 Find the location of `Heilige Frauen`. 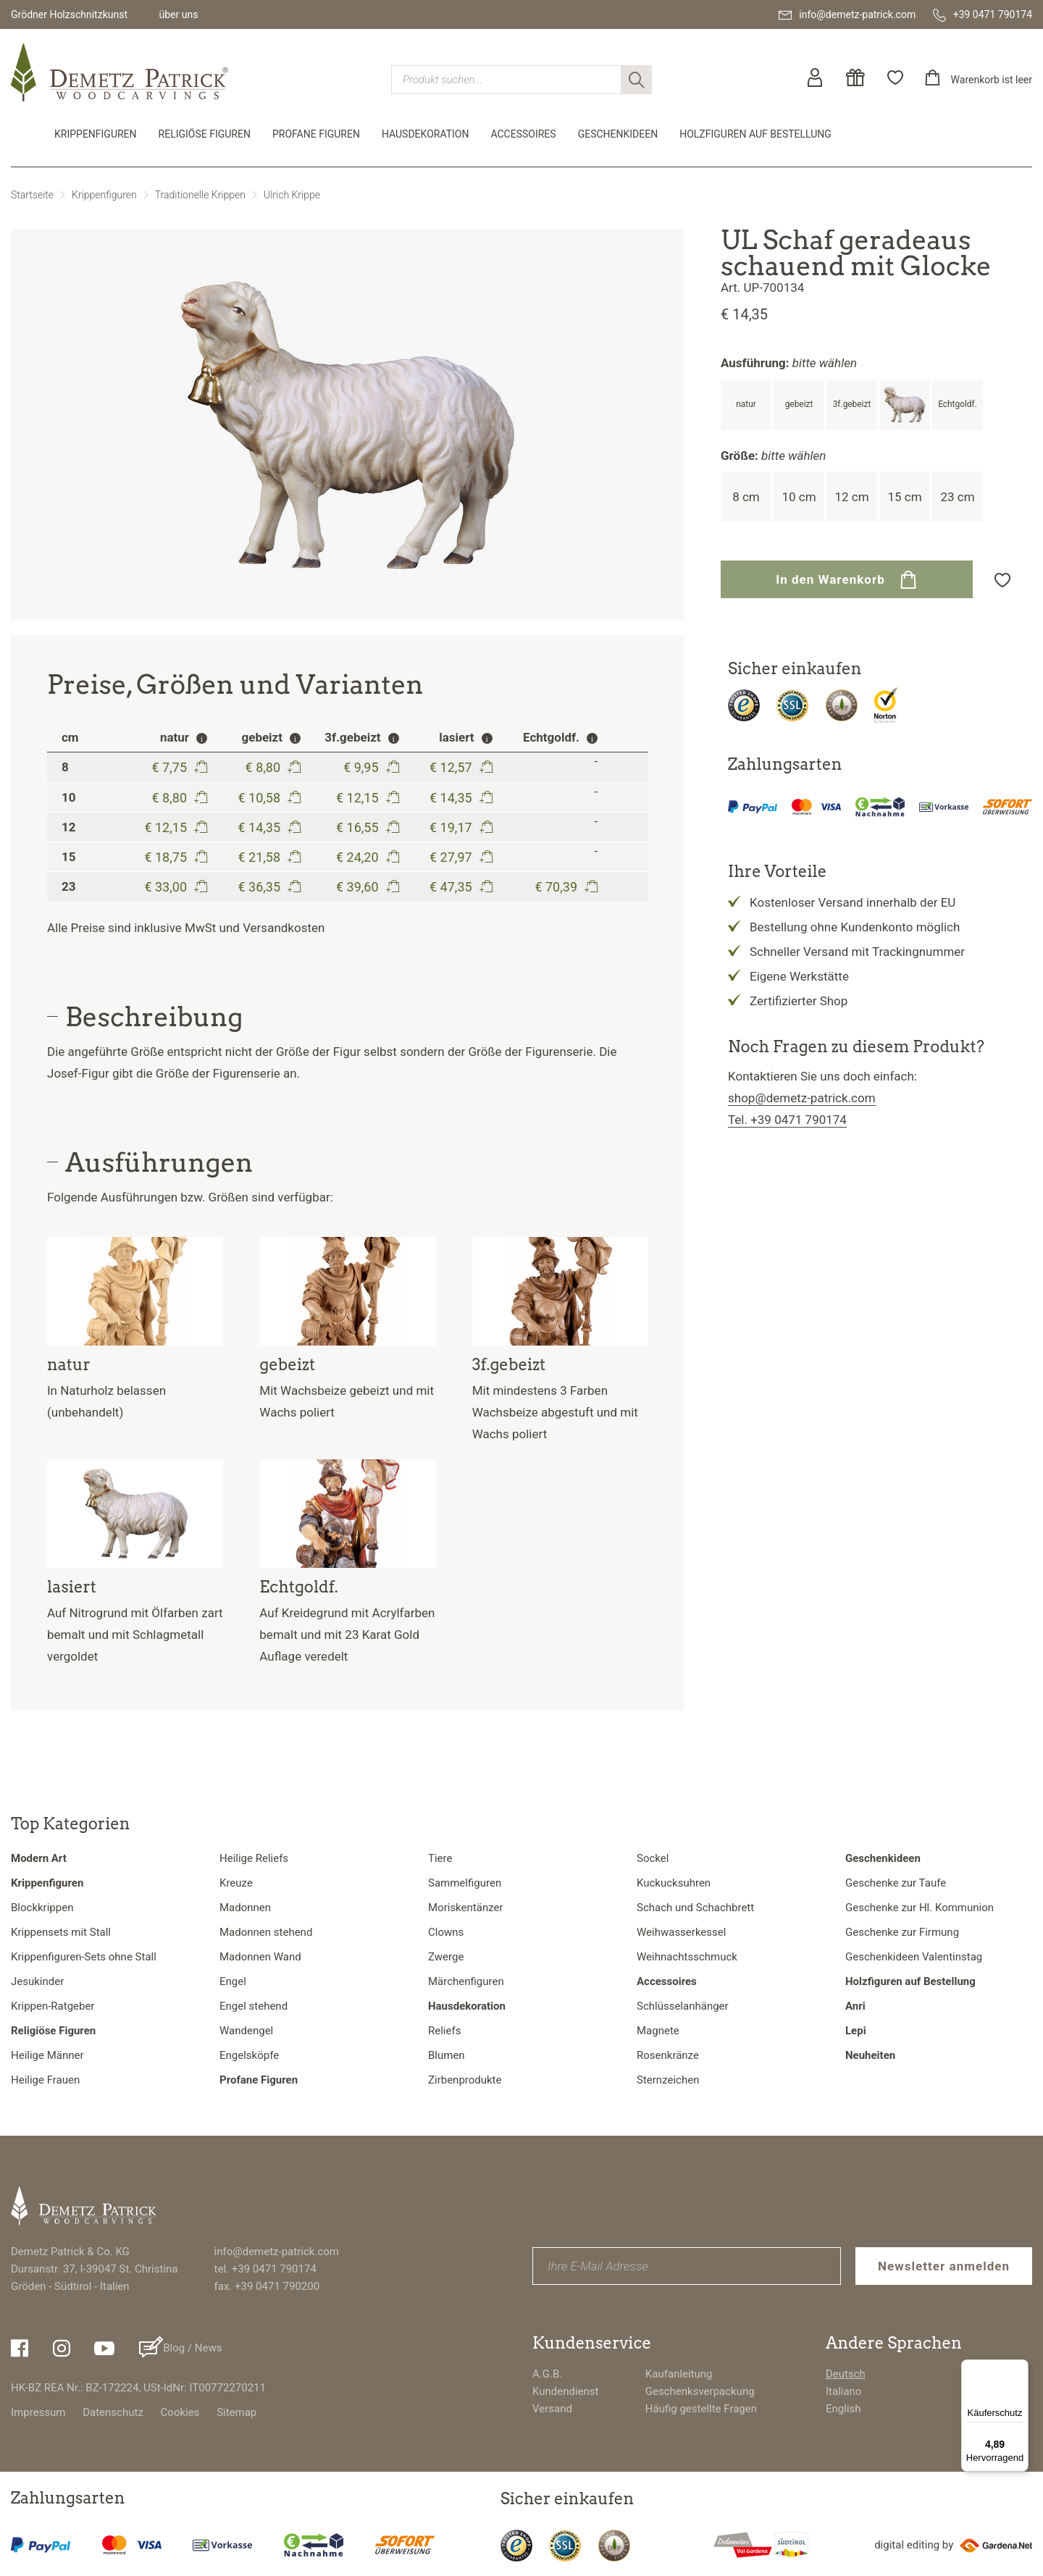

Heilige Frauen is located at coordinates (45, 2079).